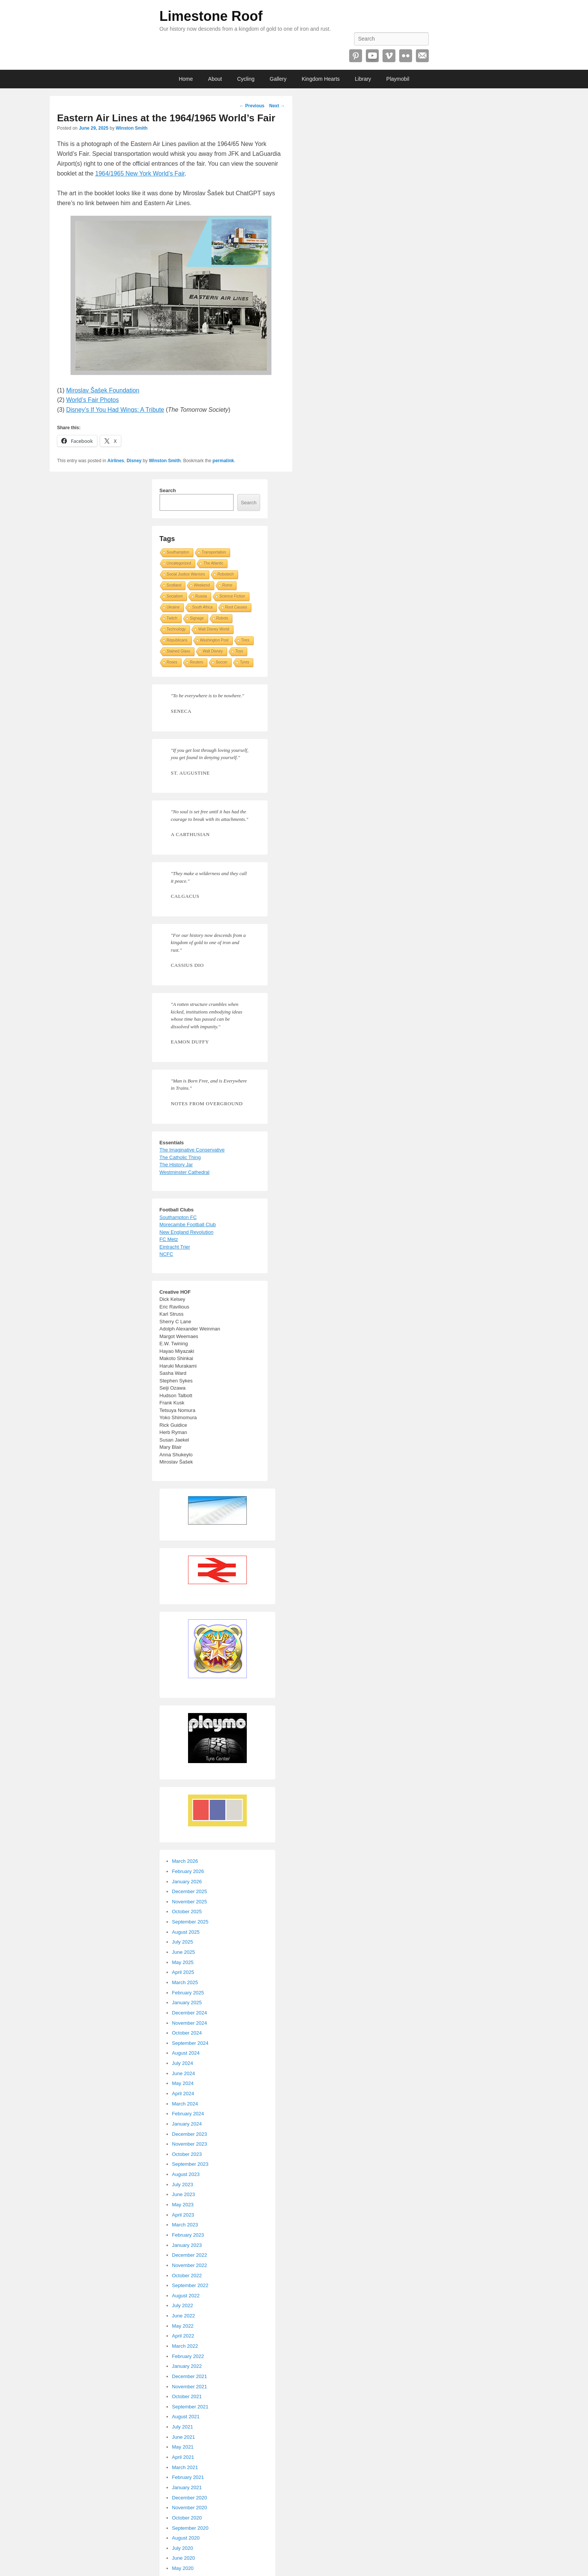  What do you see at coordinates (182, 2305) in the screenshot?
I see `July 2022` at bounding box center [182, 2305].